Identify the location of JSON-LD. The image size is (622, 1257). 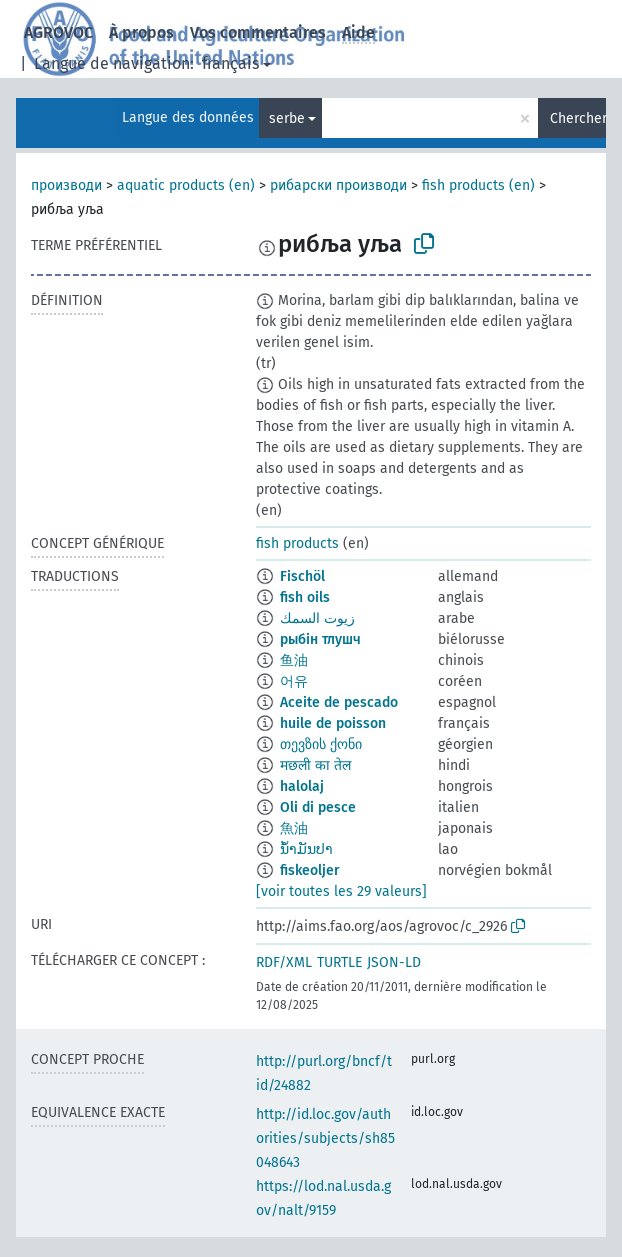
(394, 962).